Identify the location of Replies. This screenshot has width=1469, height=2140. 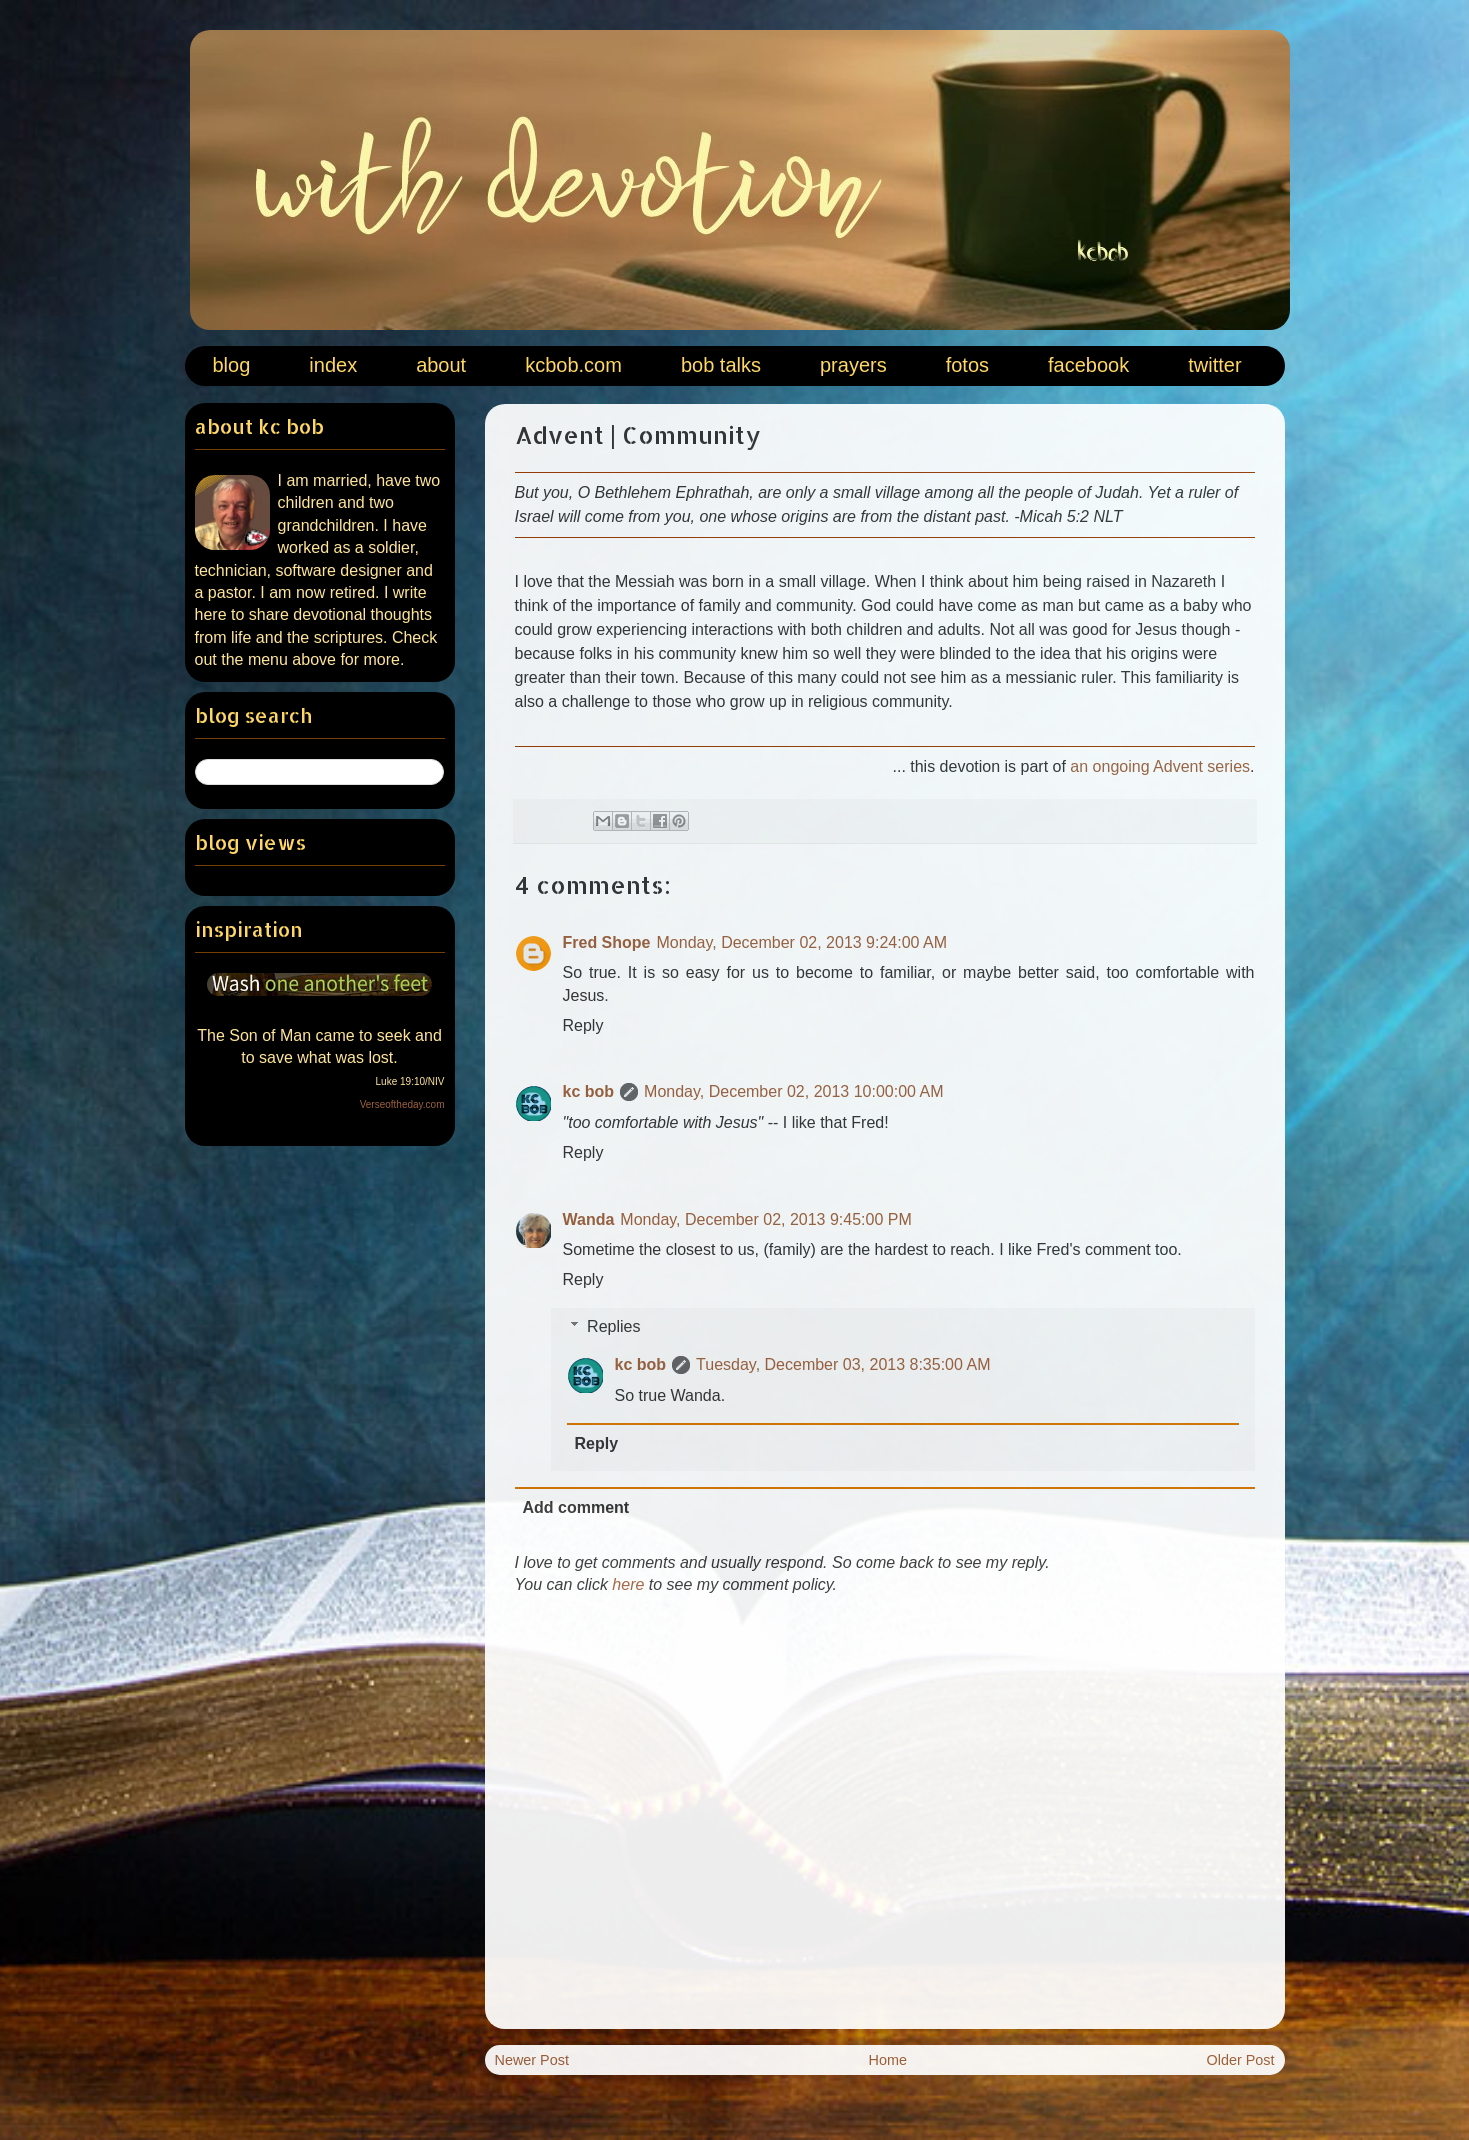
(613, 1326).